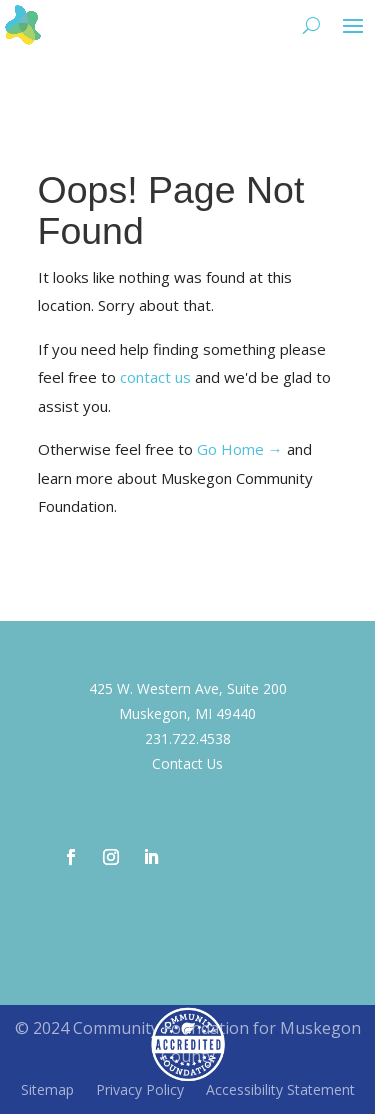 This screenshot has height=1114, width=375. Describe the element at coordinates (155, 377) in the screenshot. I see `contact us` at that location.